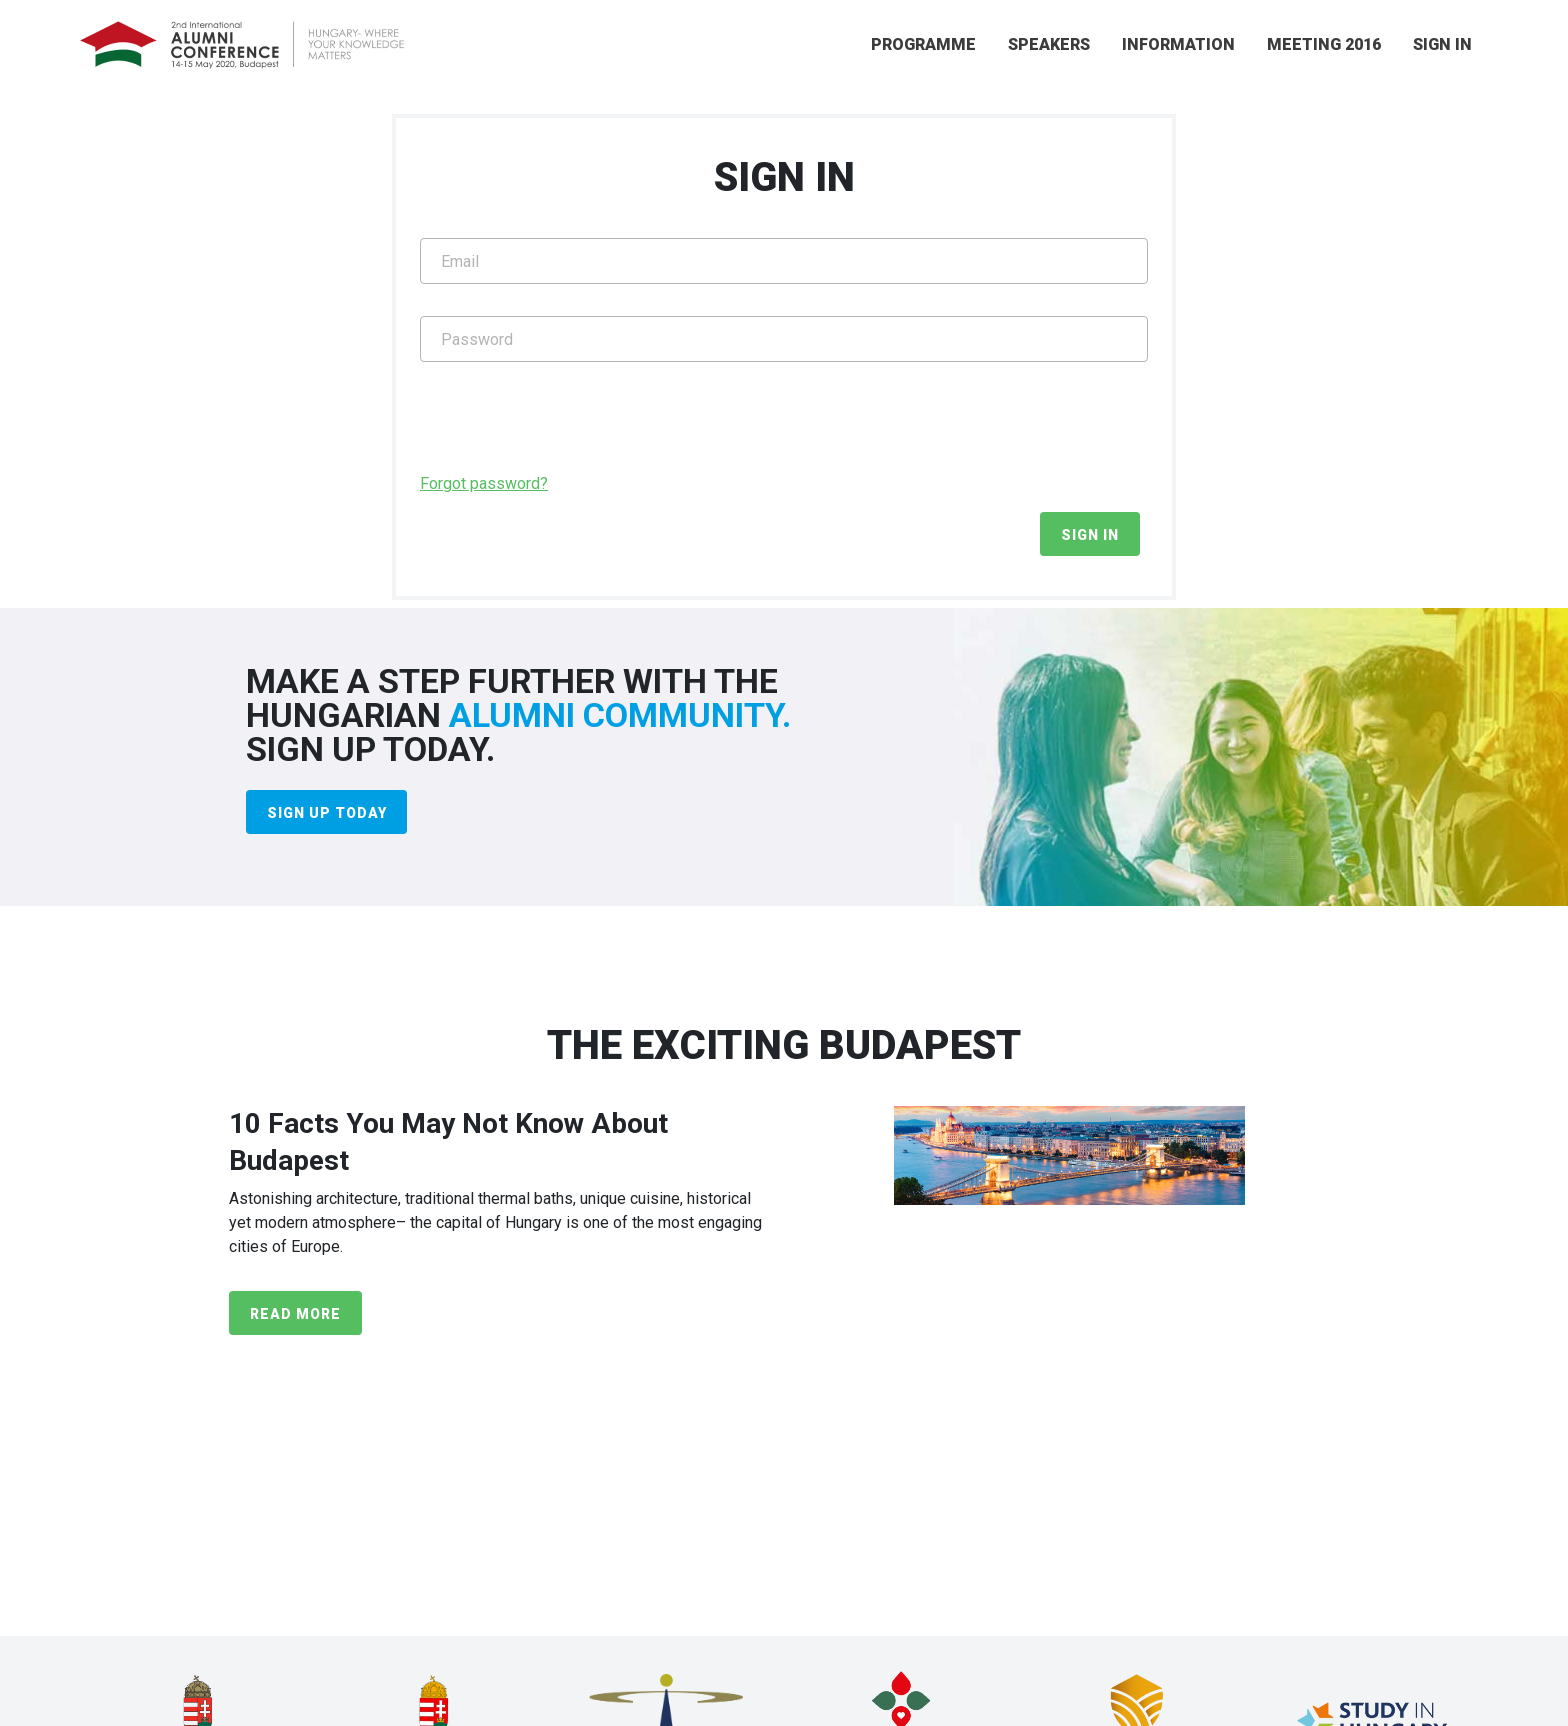 The width and height of the screenshot is (1568, 1726). What do you see at coordinates (295, 1314) in the screenshot?
I see `READ MORE` at bounding box center [295, 1314].